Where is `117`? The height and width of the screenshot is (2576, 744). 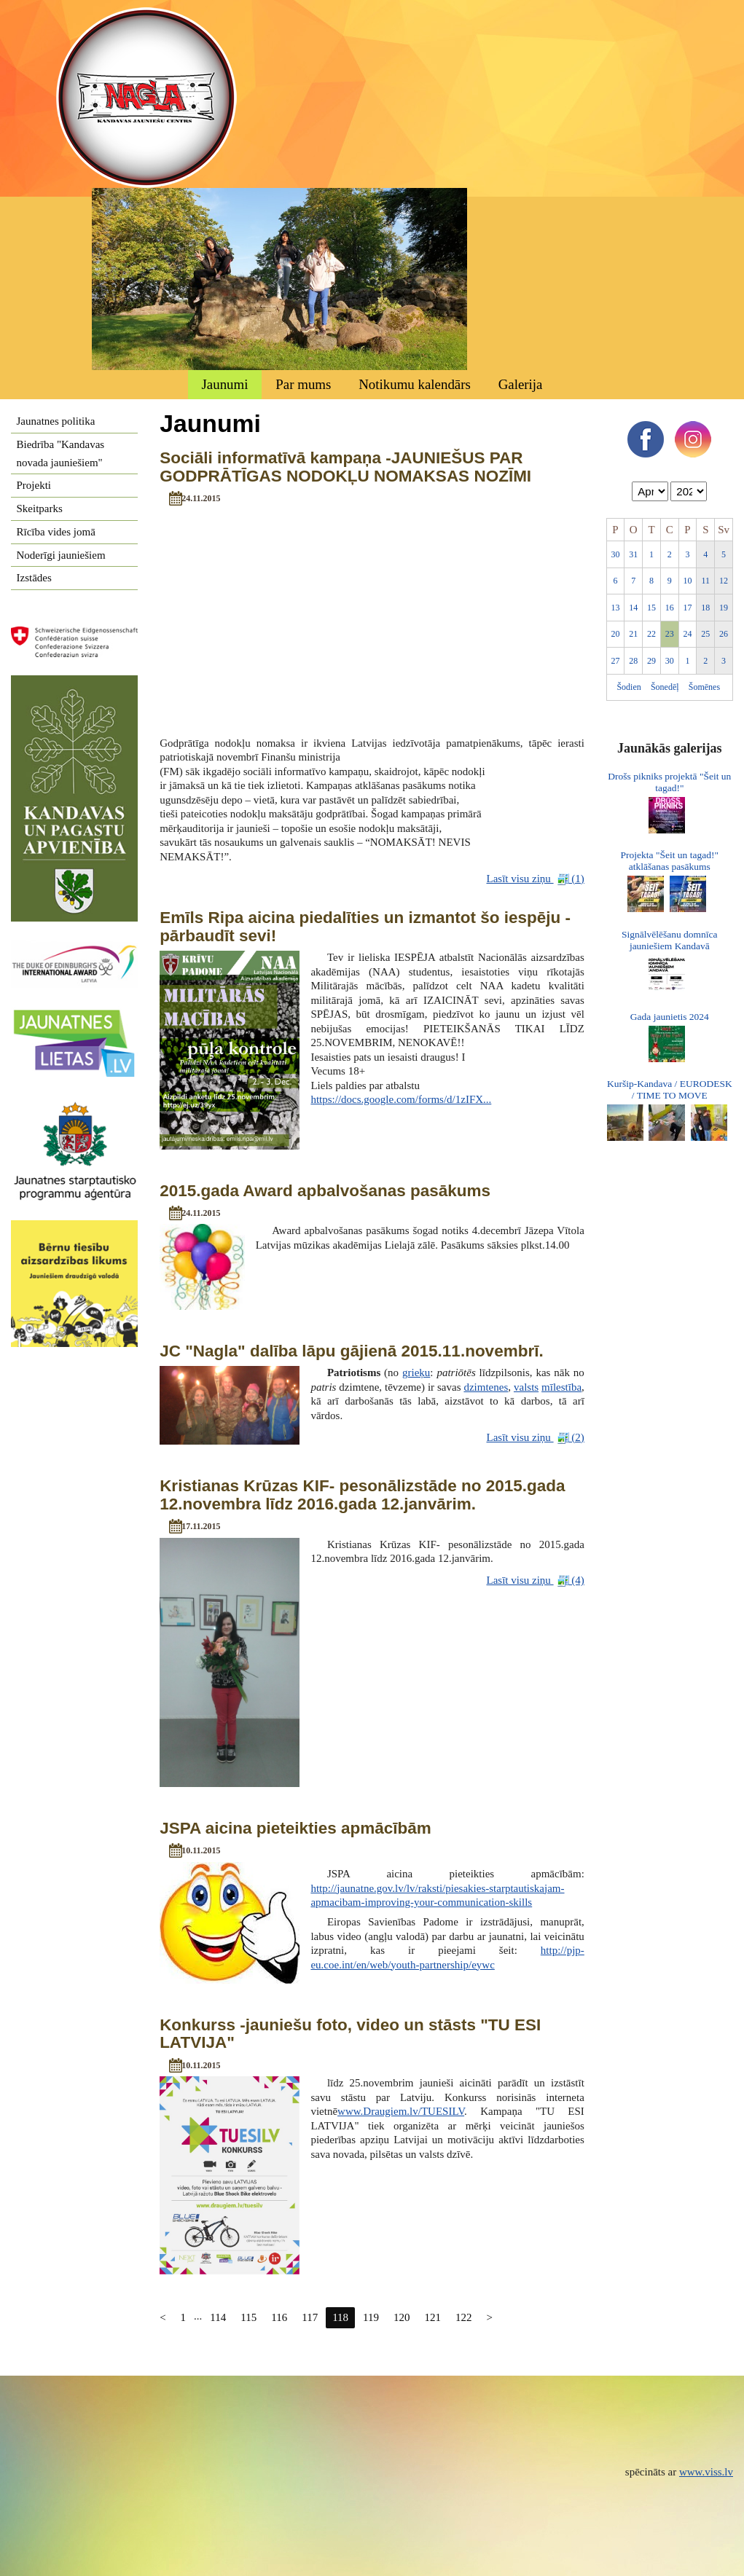 117 is located at coordinates (310, 2317).